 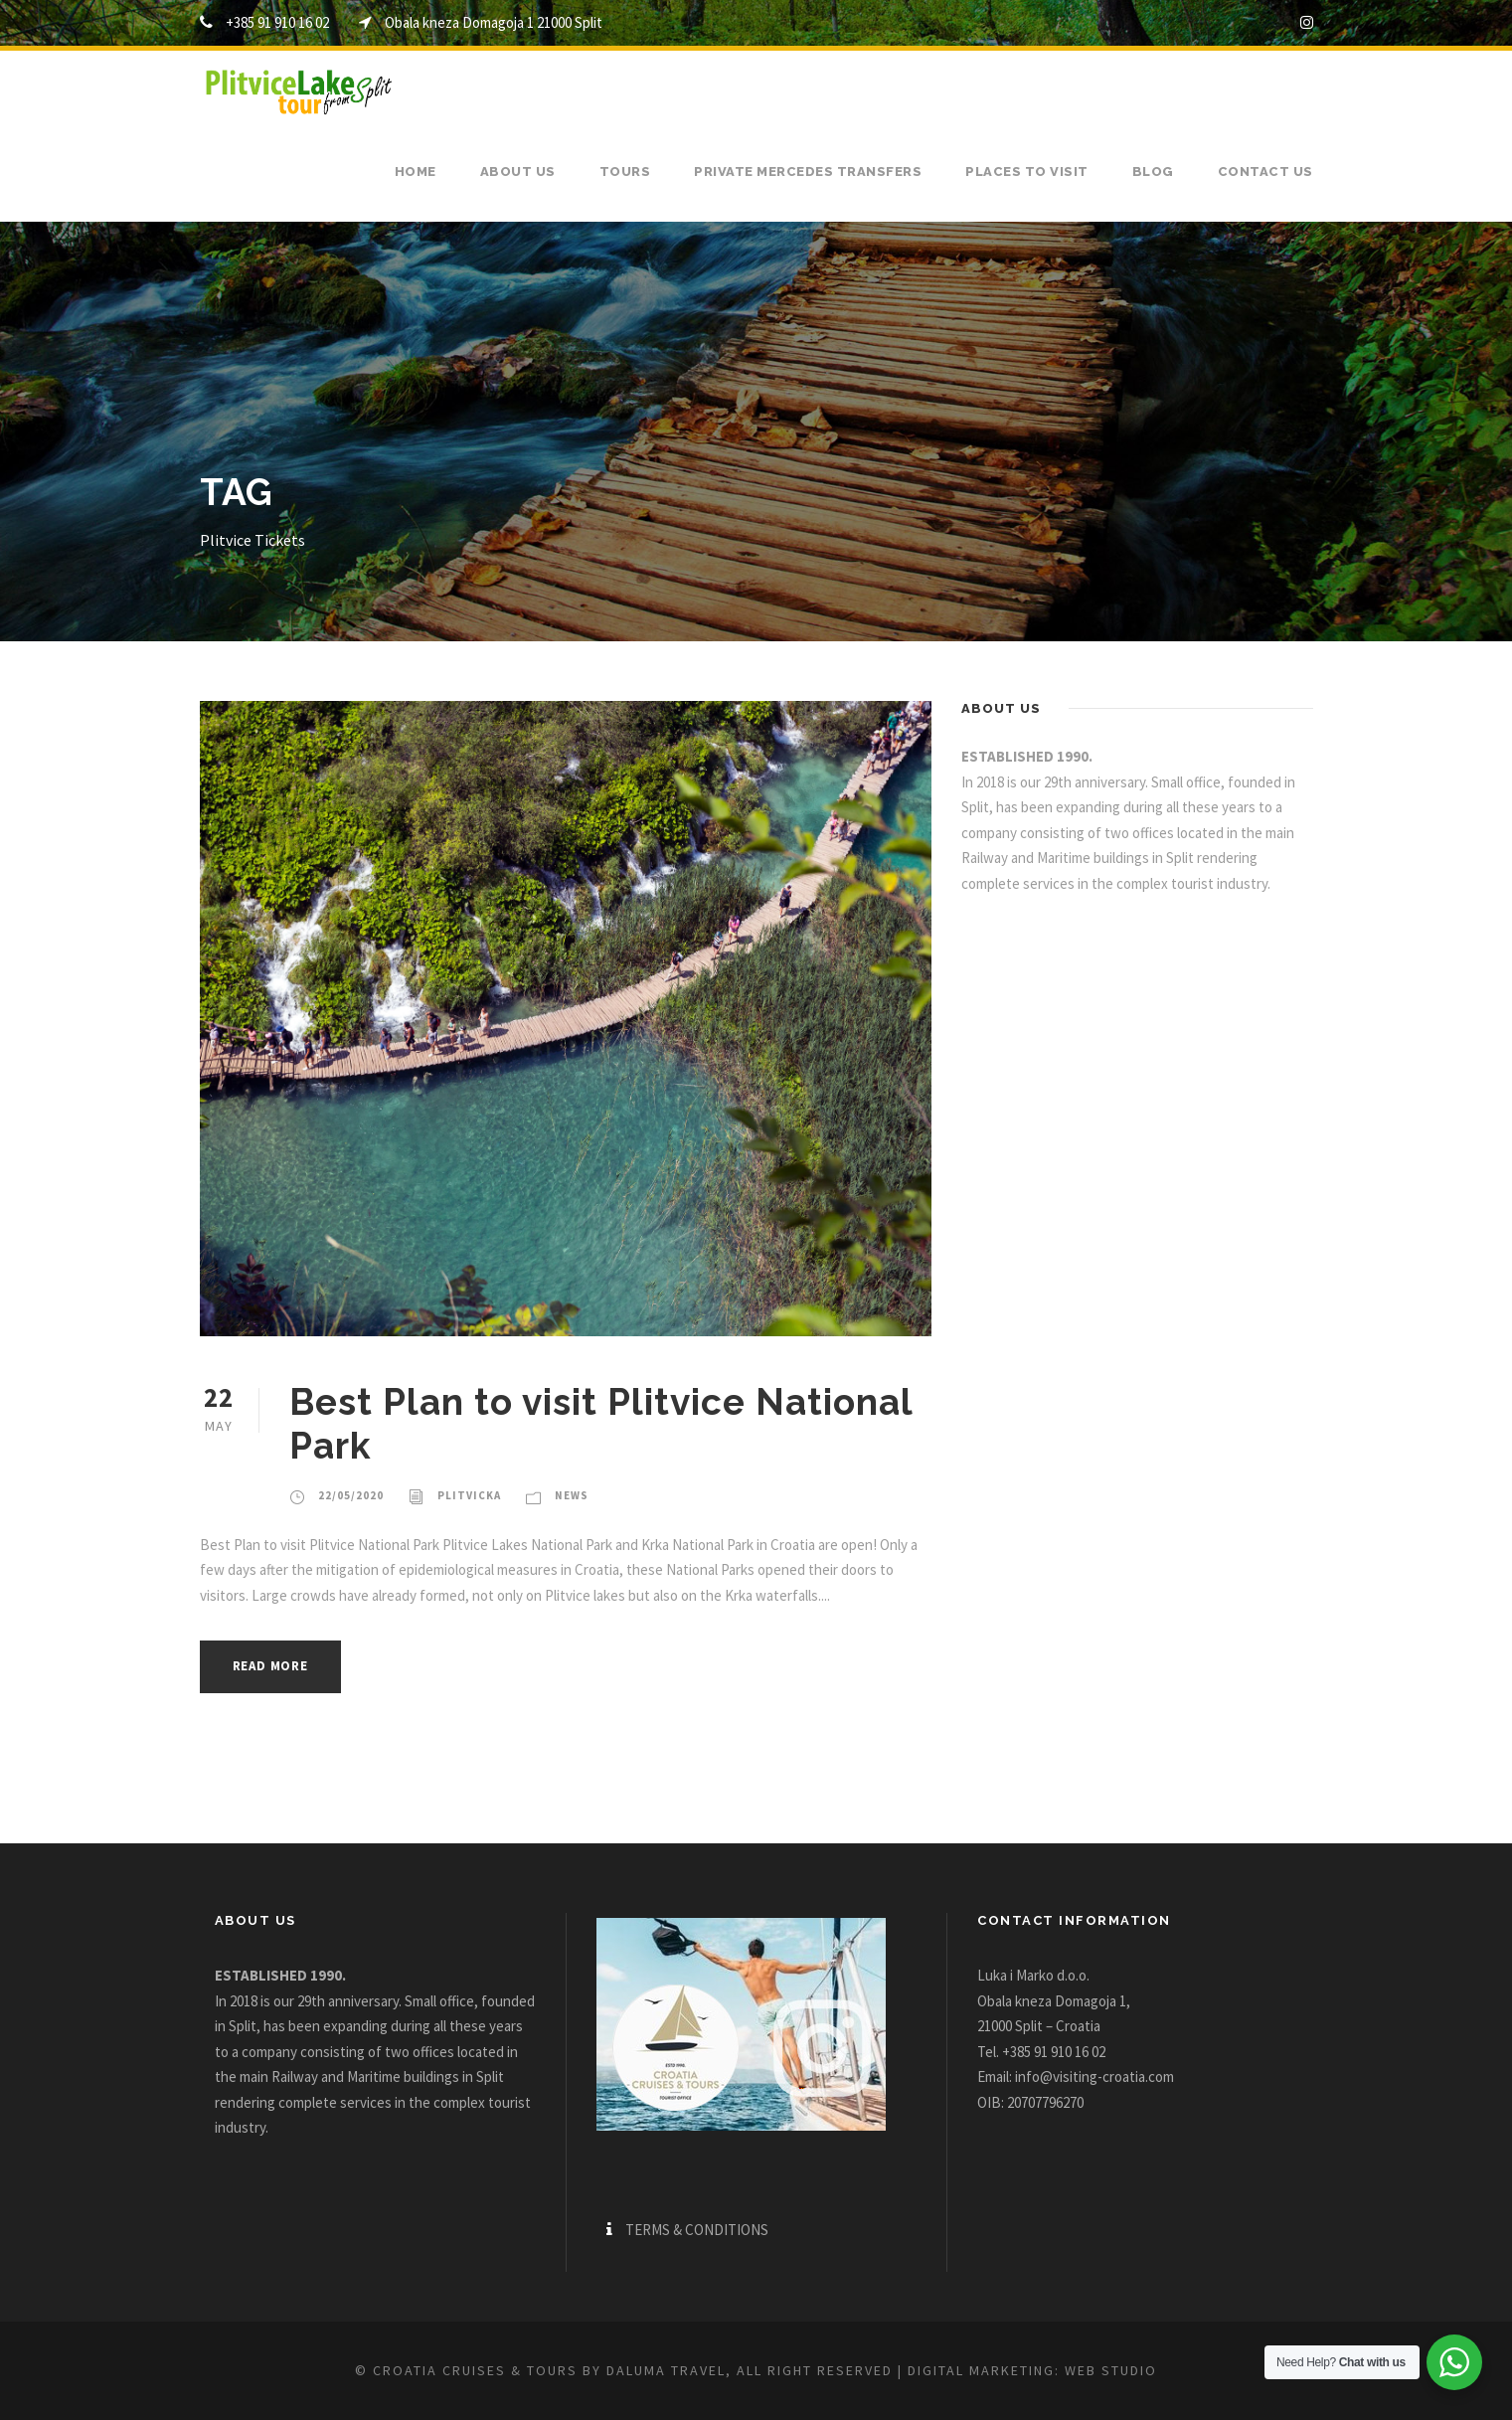 What do you see at coordinates (1032, 2370) in the screenshot?
I see `Digital marketing: WEB Studio` at bounding box center [1032, 2370].